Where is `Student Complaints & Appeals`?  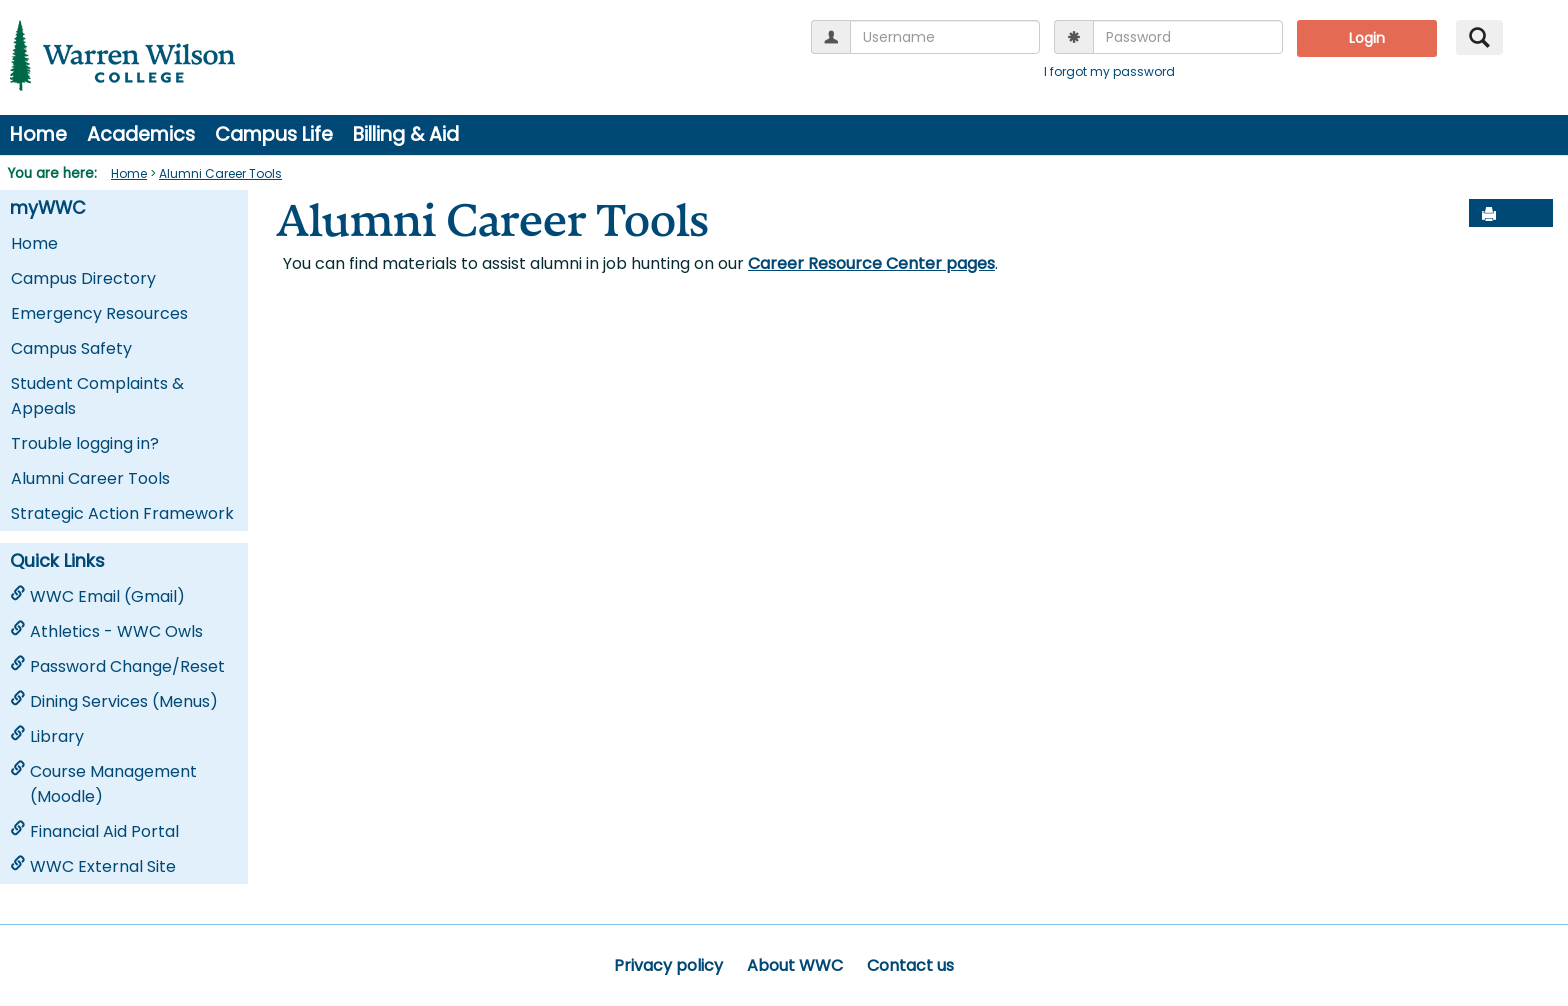
Student Complaints & Appeals is located at coordinates (97, 396).